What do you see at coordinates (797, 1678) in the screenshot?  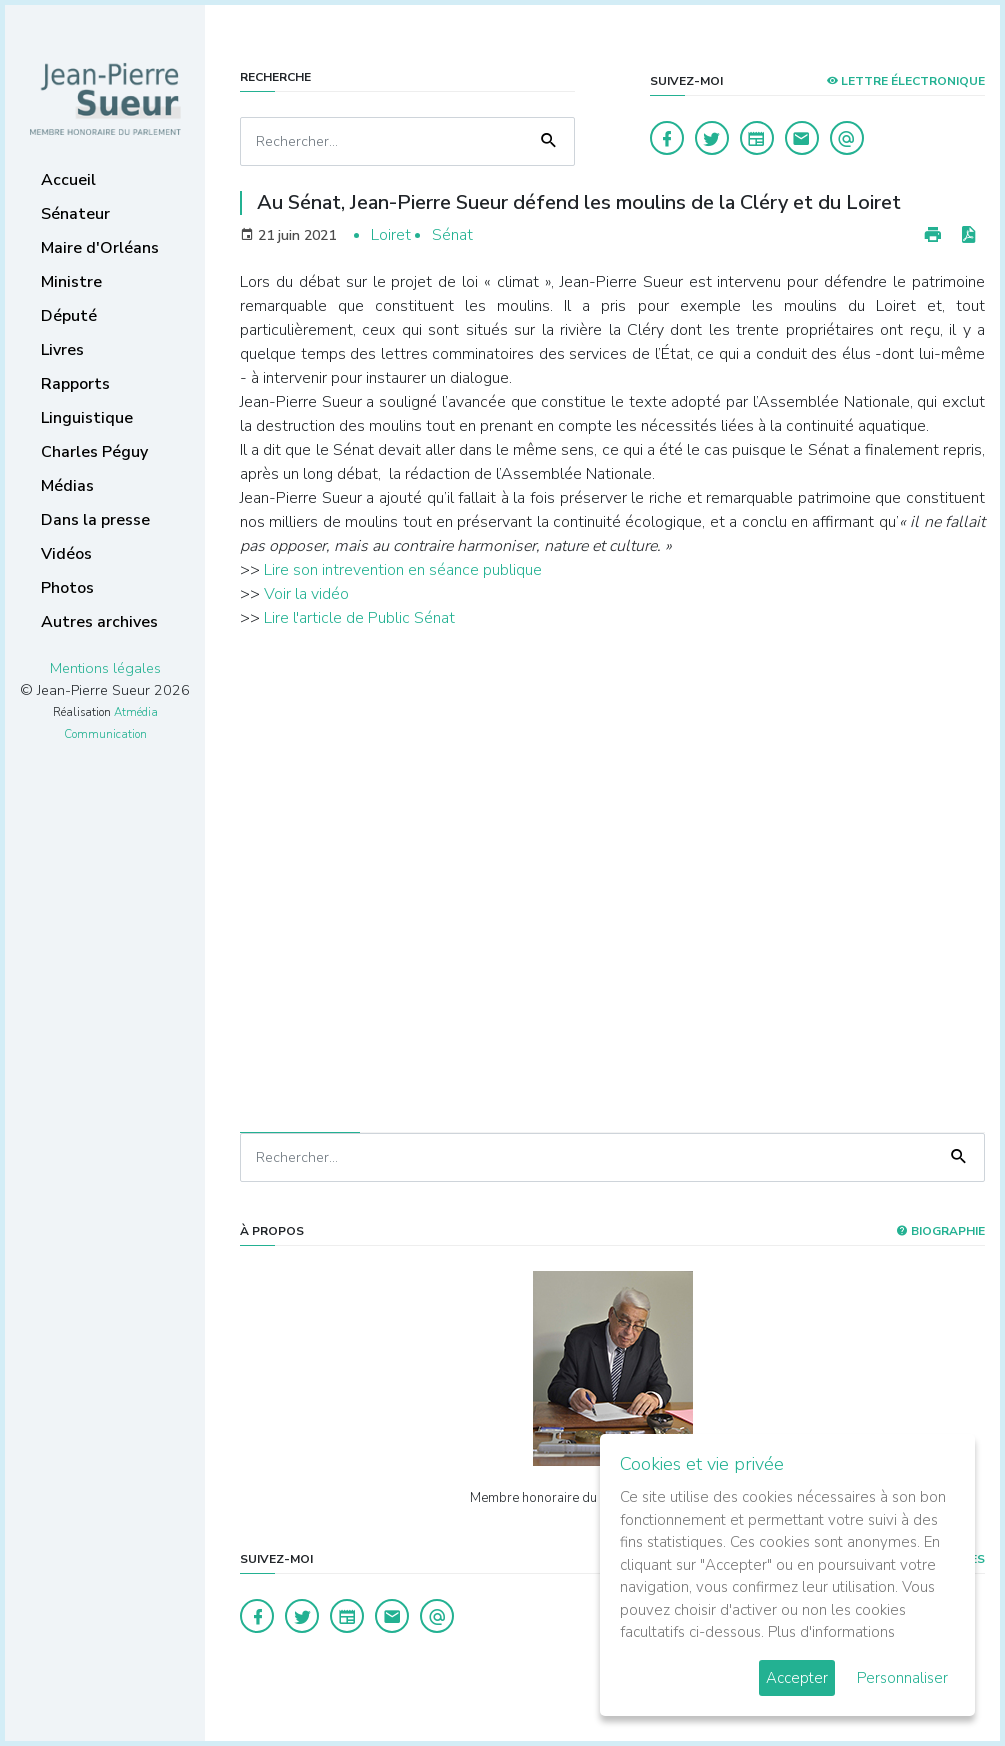 I see `Accepter` at bounding box center [797, 1678].